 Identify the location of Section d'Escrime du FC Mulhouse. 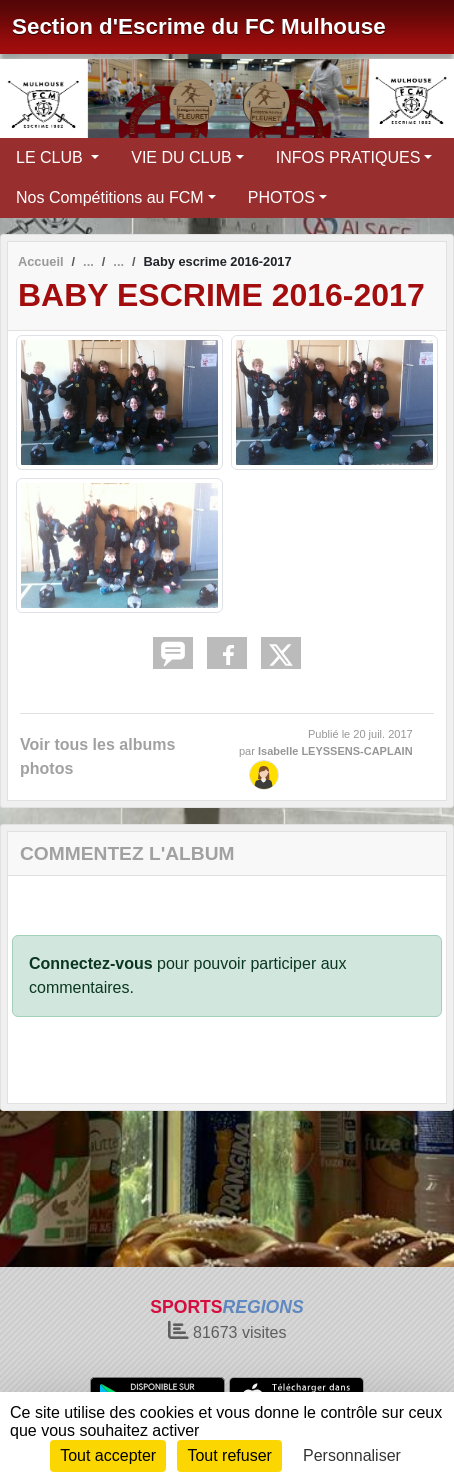
(199, 26).